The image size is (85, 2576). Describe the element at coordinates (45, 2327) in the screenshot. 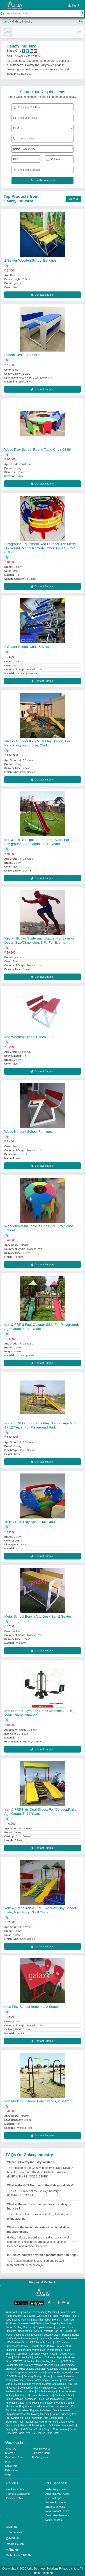

I see `Display Counter` at that location.